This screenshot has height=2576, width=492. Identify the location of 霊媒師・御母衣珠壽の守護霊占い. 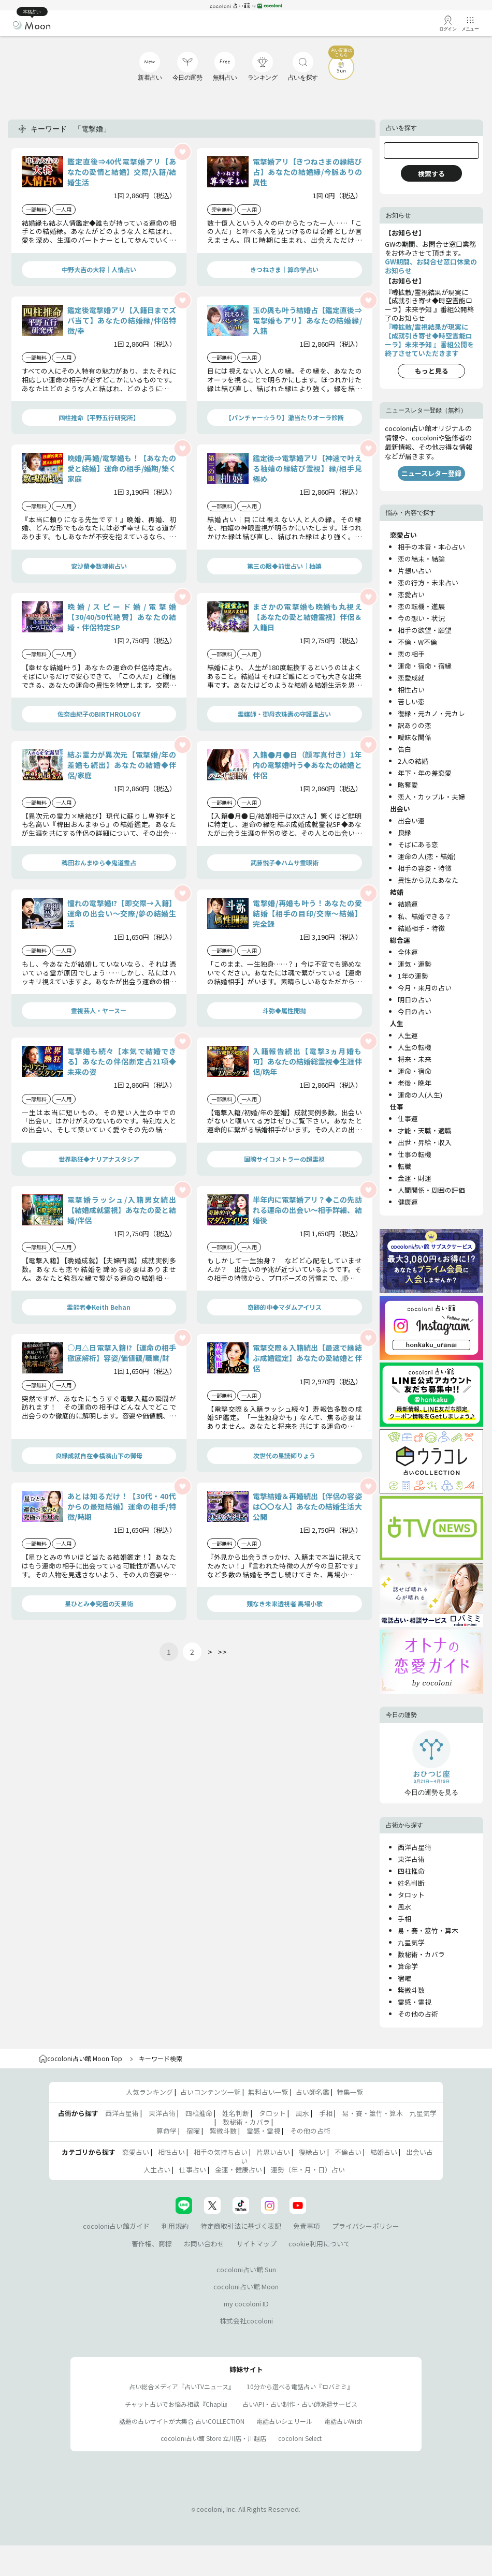
(284, 713).